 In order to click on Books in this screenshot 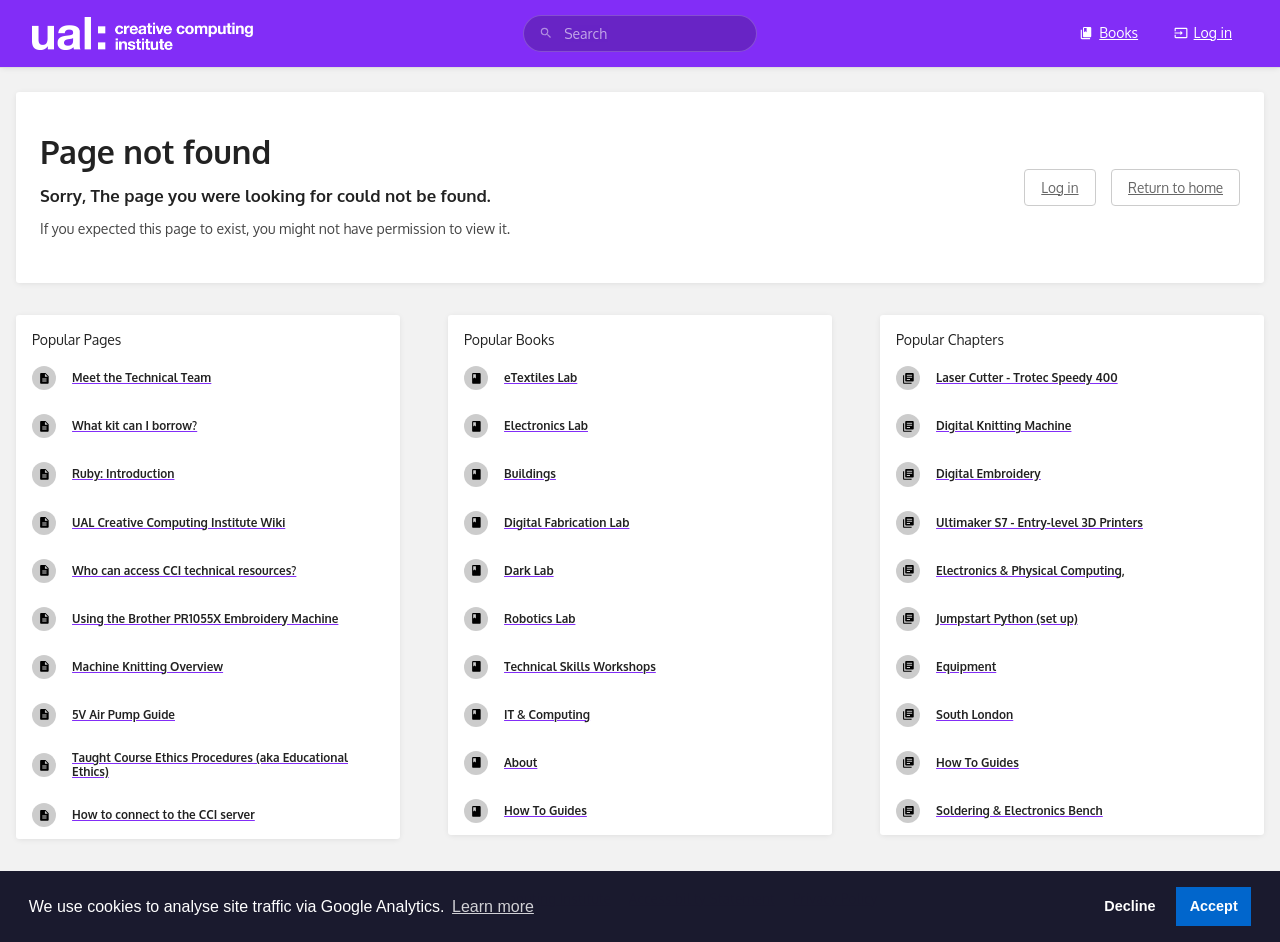, I will do `click(1108, 32)`.